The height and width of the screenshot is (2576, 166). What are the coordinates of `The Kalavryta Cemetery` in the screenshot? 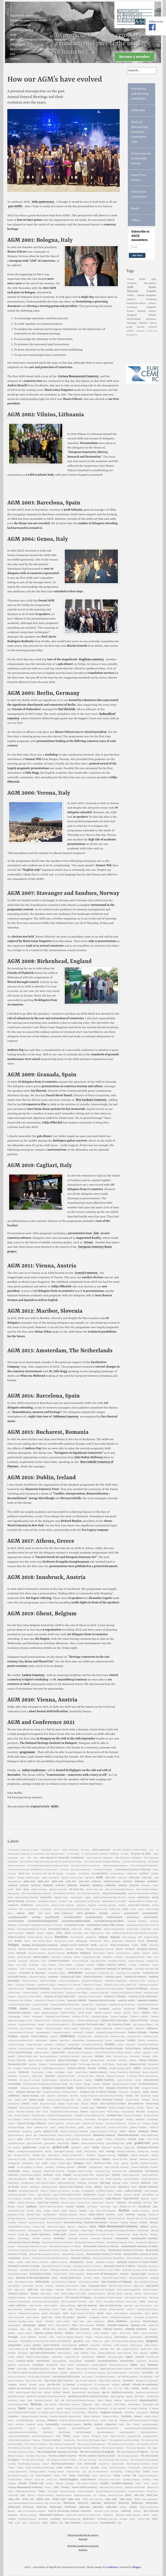 It's located at (113, 2448).